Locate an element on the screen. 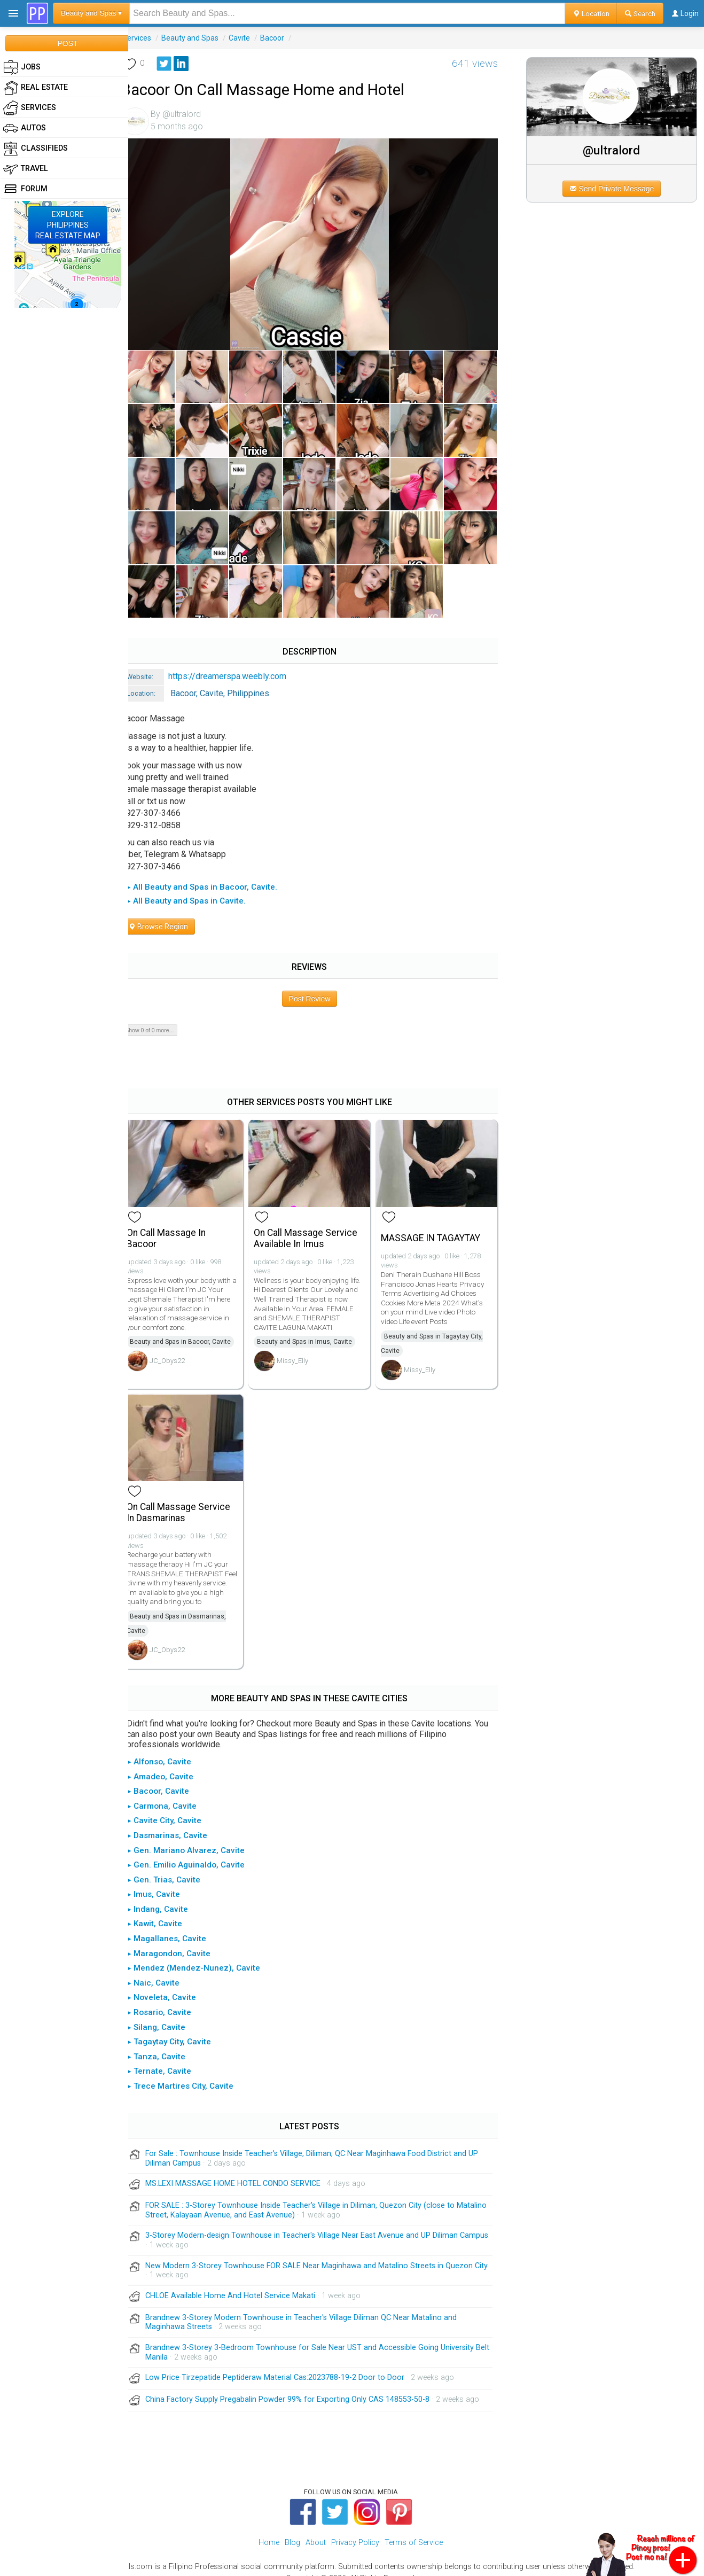 The image size is (704, 2576). Services is located at coordinates (149, 38).